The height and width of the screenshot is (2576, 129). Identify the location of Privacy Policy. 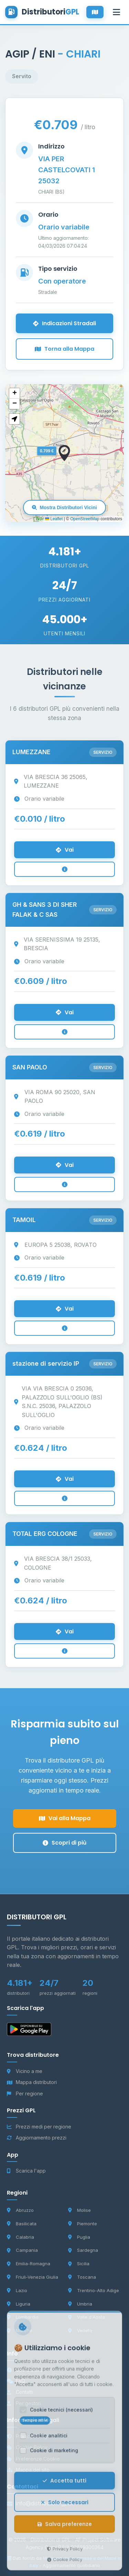
(27, 2436).